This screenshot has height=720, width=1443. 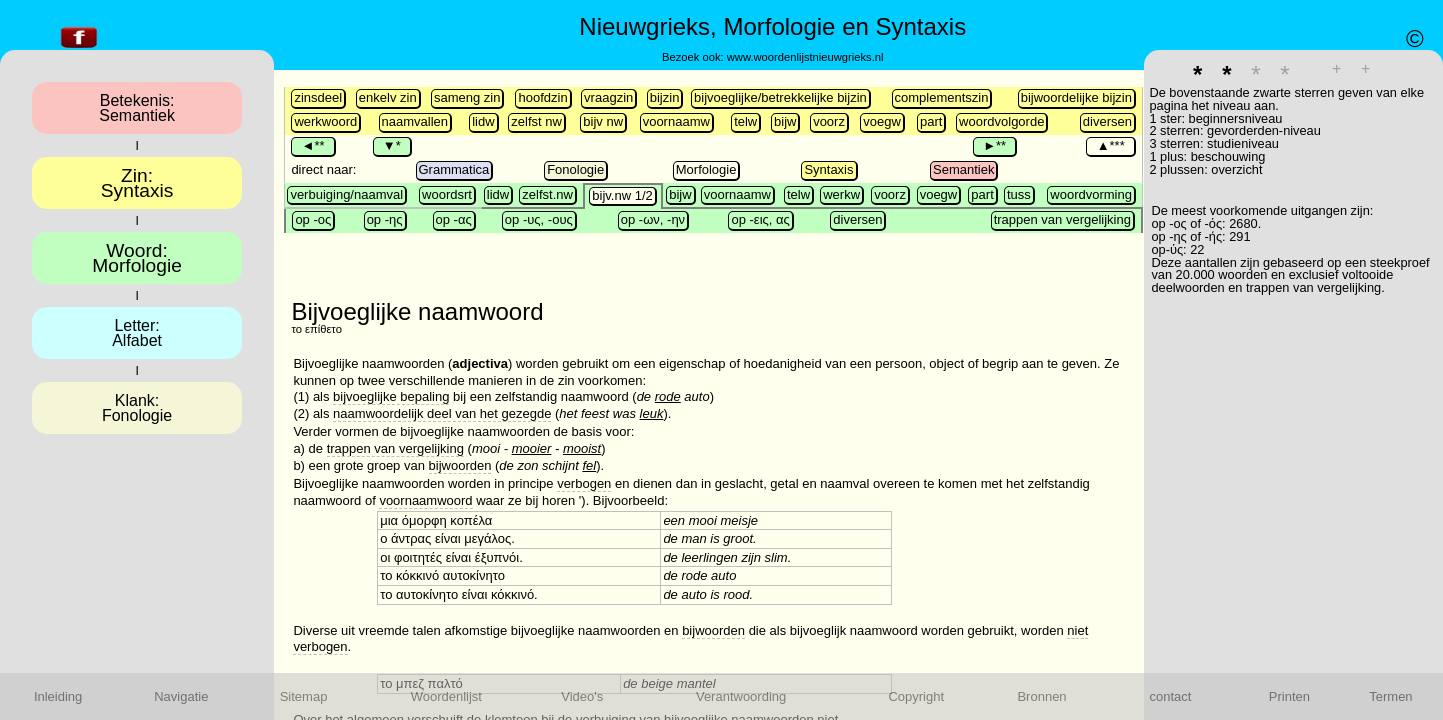 I want to click on bijvoeglijke bepaling, so click(x=391, y=396).